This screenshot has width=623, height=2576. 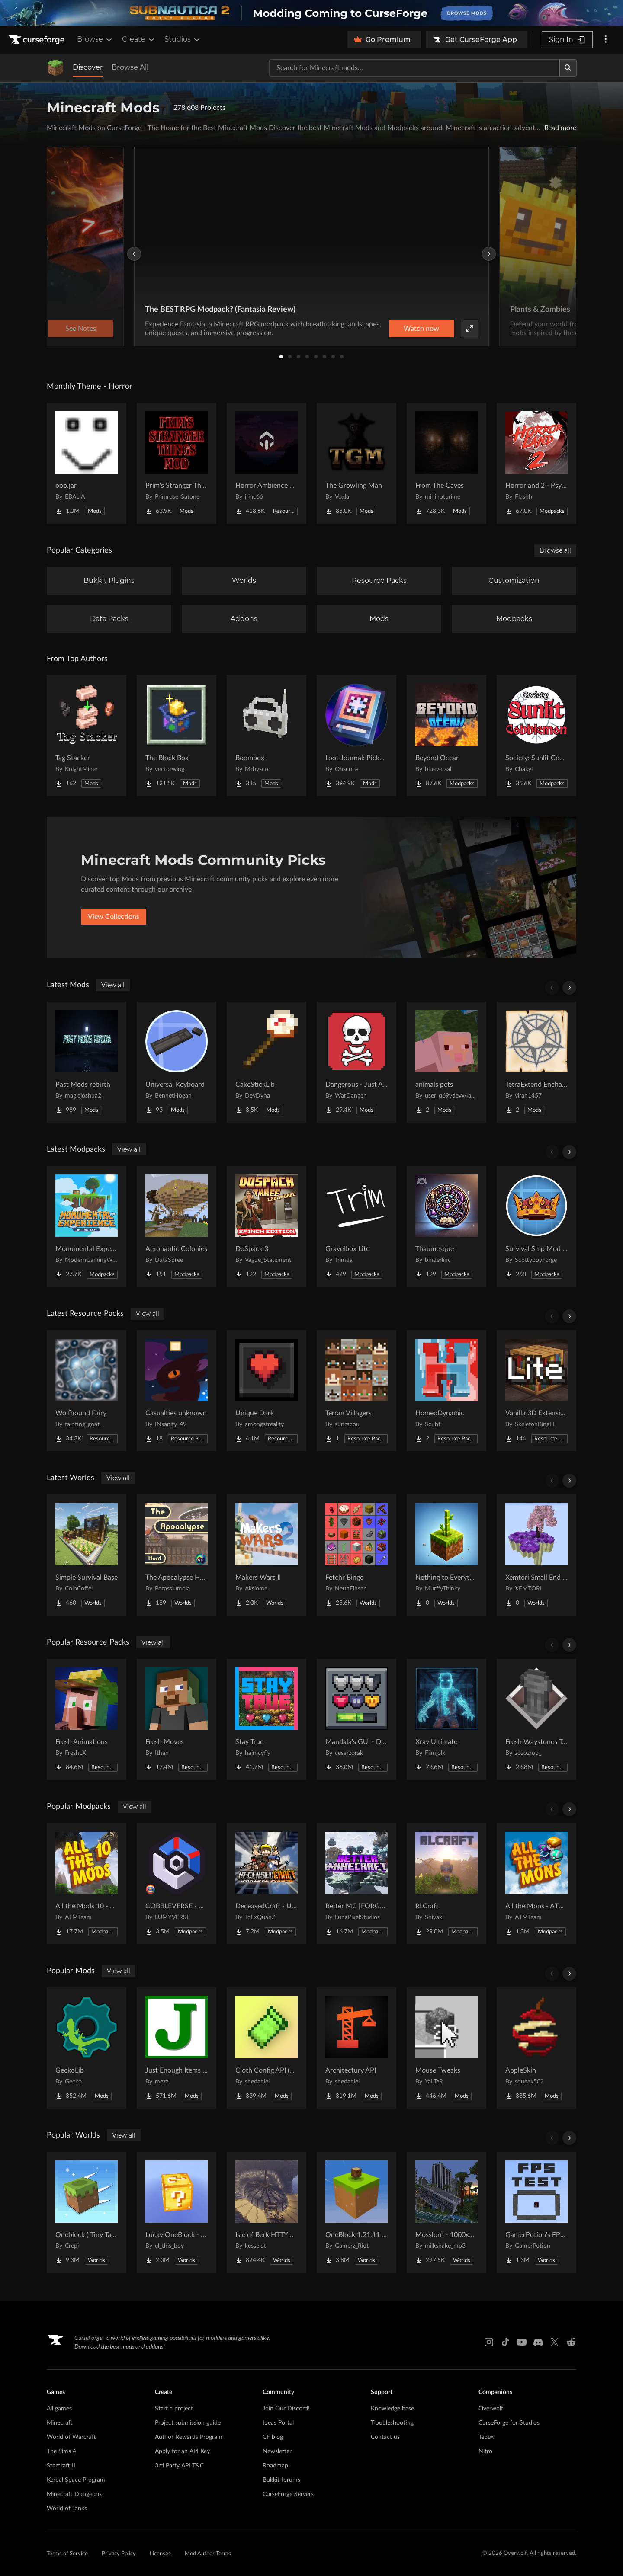 What do you see at coordinates (356, 1883) in the screenshot?
I see `[Go to Better MC [FORGE] BMC4 Project Page]` at bounding box center [356, 1883].